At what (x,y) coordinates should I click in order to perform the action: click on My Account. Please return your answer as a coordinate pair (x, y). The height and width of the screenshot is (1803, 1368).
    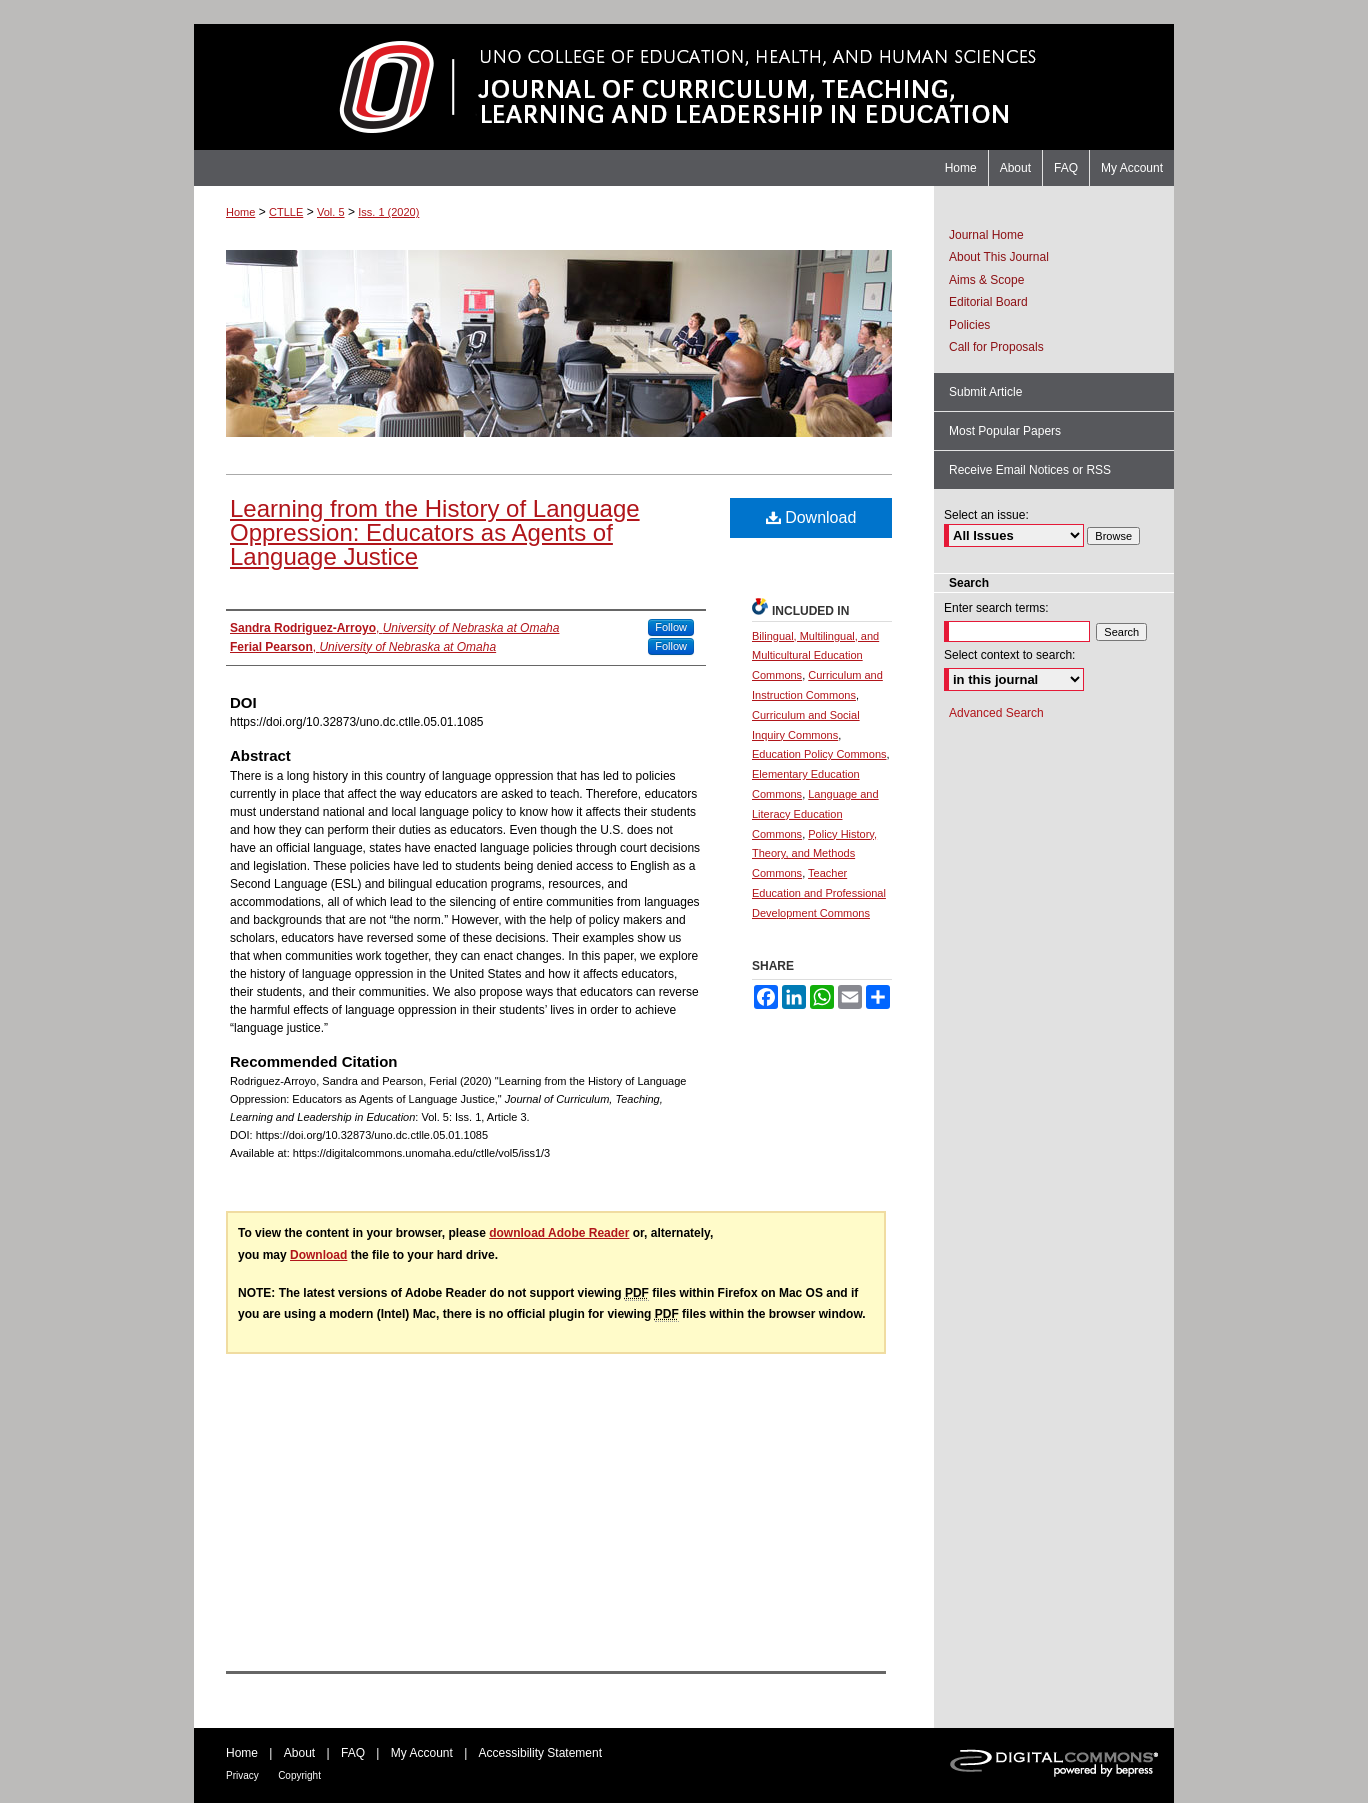
    Looking at the image, I should click on (422, 1753).